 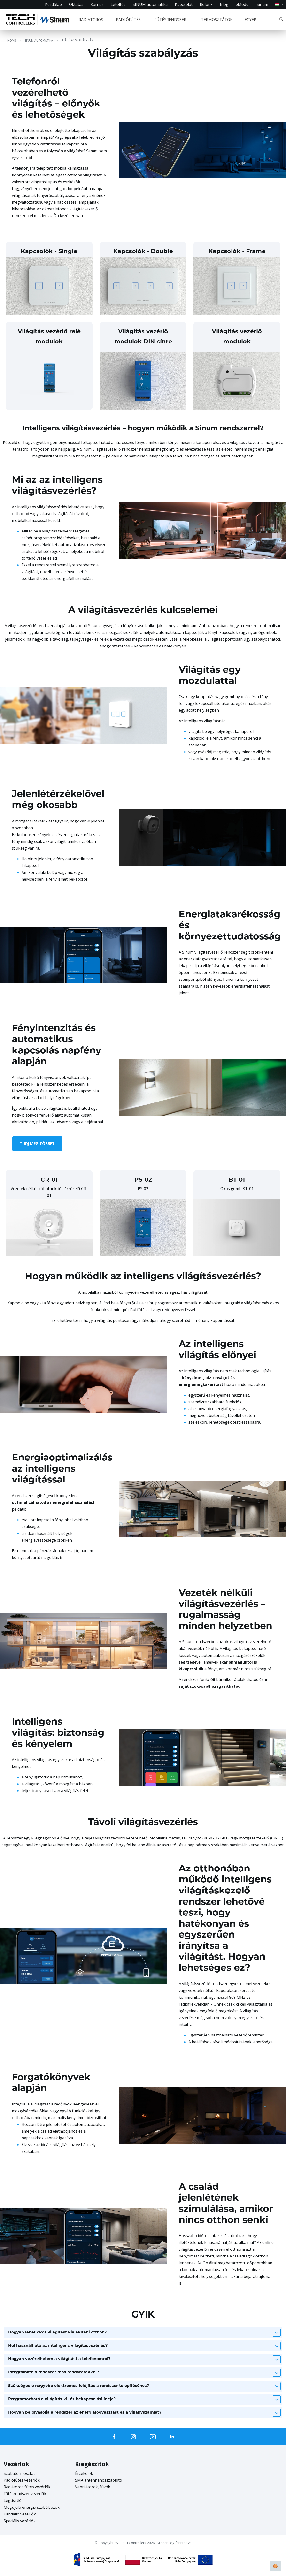 What do you see at coordinates (25, 2493) in the screenshot?
I see `Fűtésrendszer vezérlők` at bounding box center [25, 2493].